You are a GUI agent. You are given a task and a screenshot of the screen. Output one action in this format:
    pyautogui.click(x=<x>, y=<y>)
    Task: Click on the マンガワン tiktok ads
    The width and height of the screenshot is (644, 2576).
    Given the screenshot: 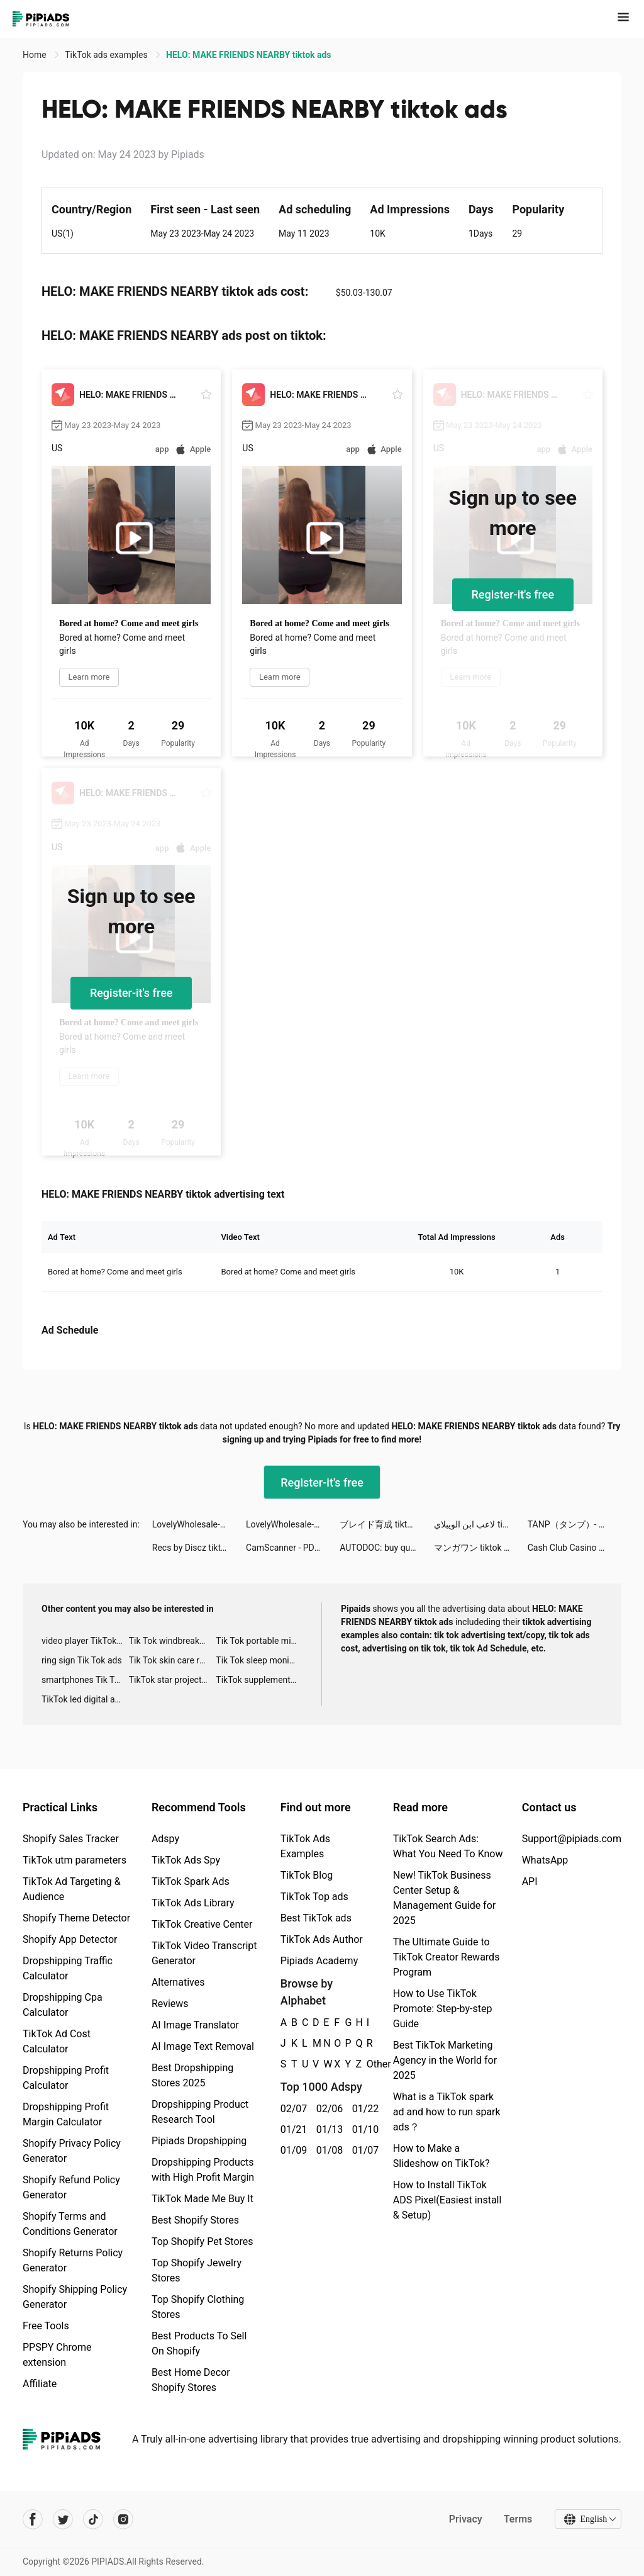 What is the action you would take?
    pyautogui.click(x=476, y=1548)
    